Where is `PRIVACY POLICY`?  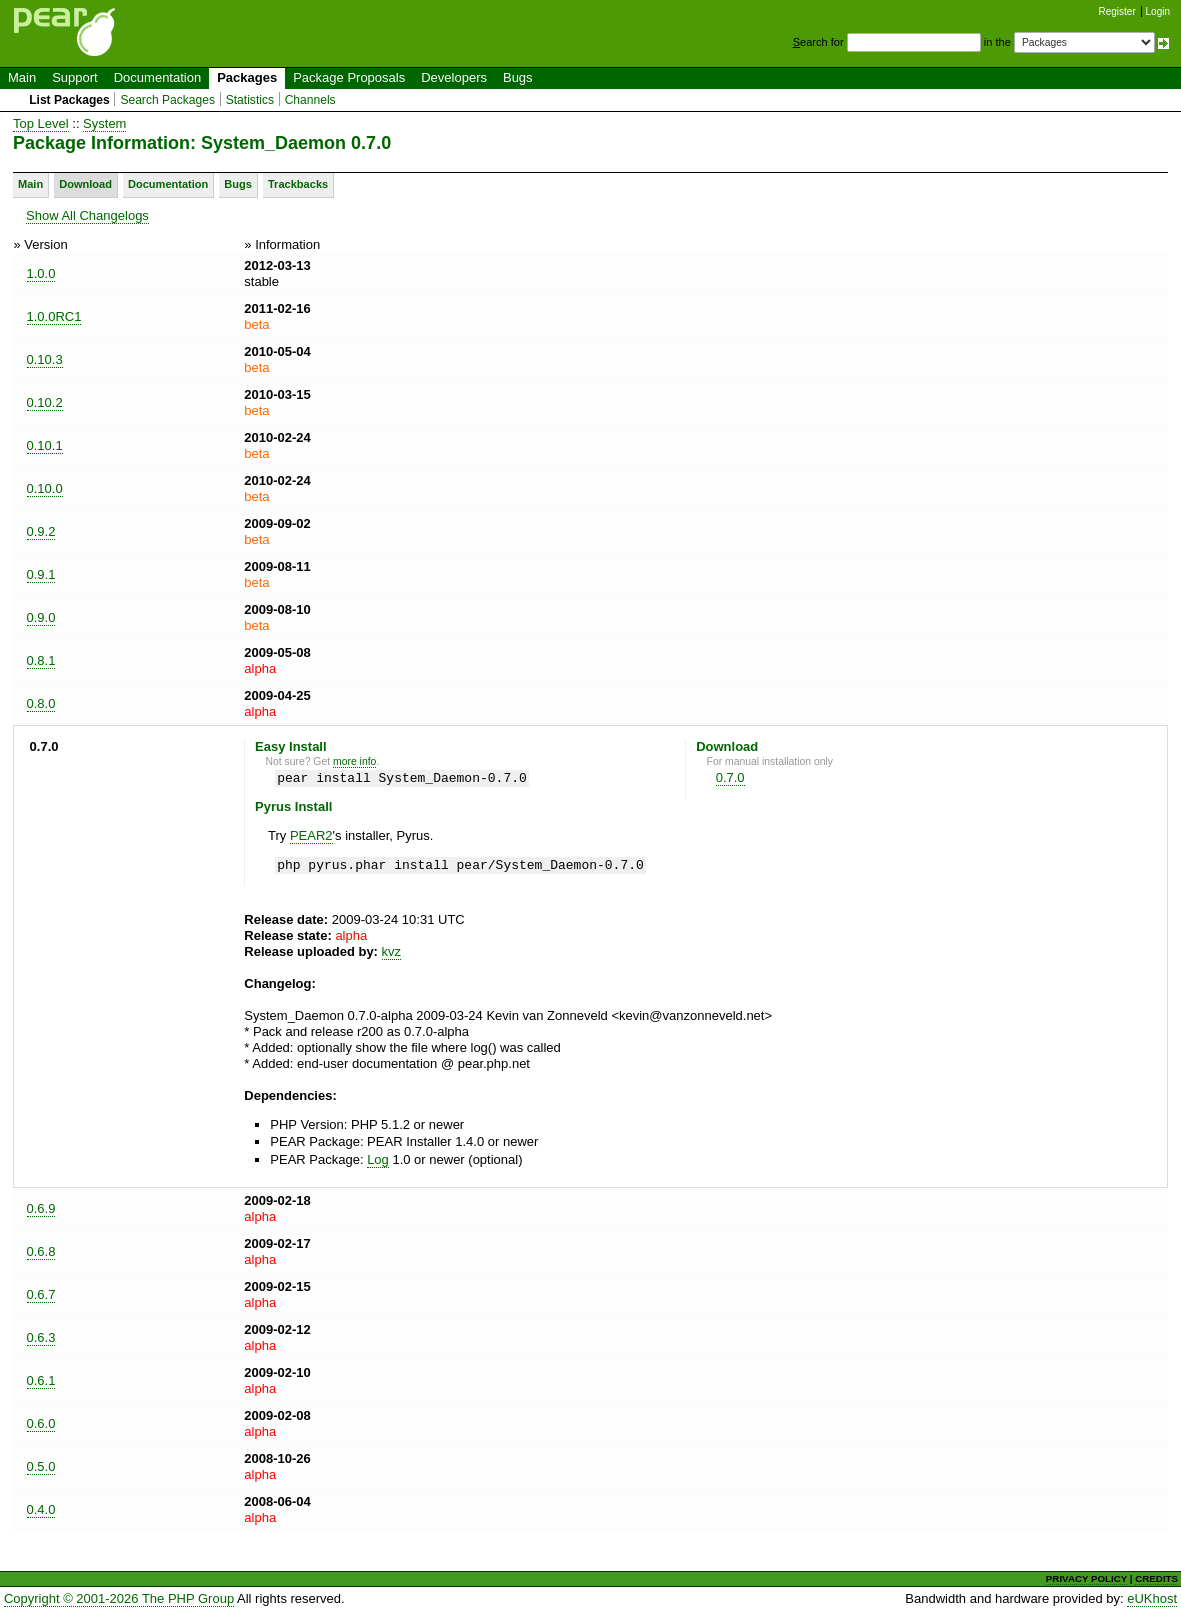 PRIVACY POLICY is located at coordinates (1086, 1578).